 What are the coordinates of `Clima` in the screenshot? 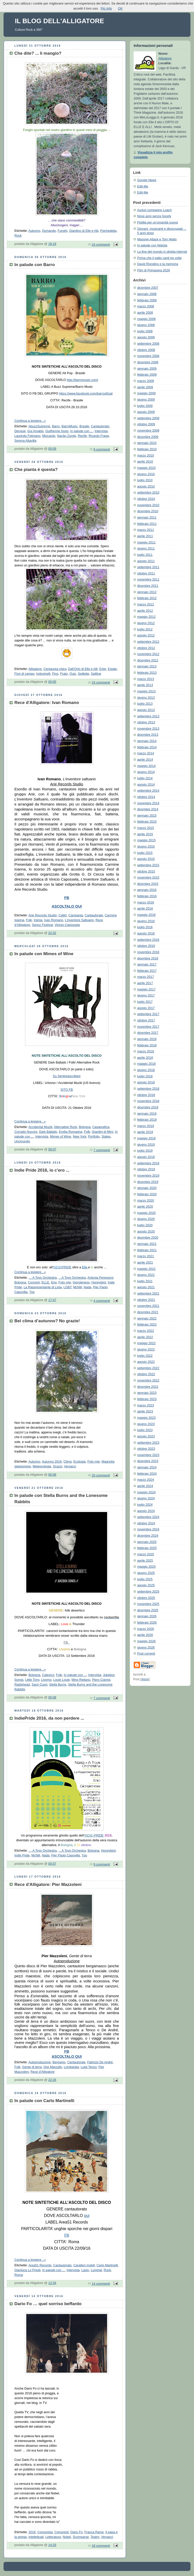 It's located at (67, 1461).